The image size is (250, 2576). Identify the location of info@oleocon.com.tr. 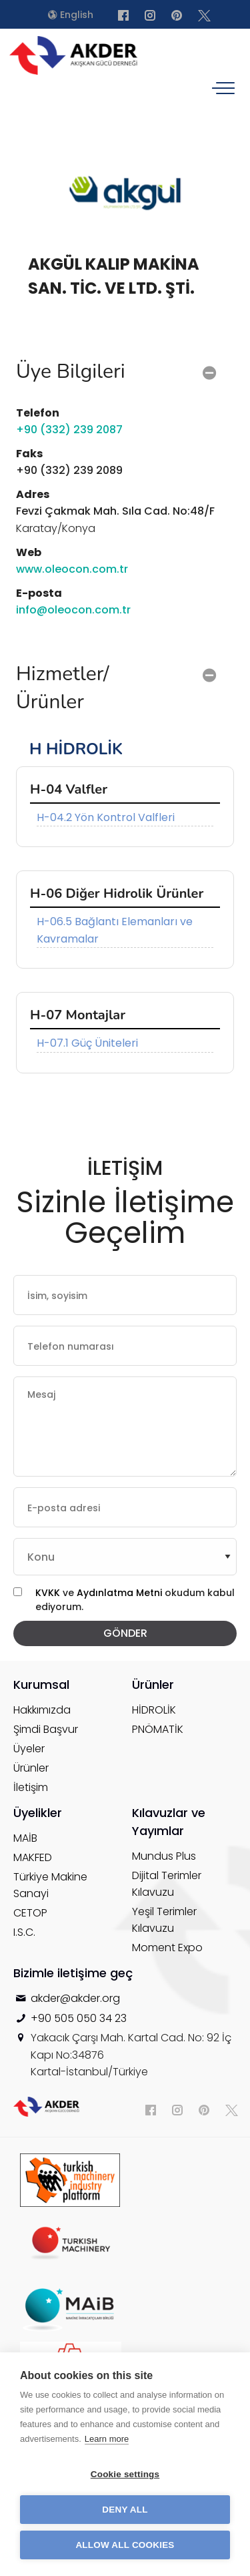
(73, 609).